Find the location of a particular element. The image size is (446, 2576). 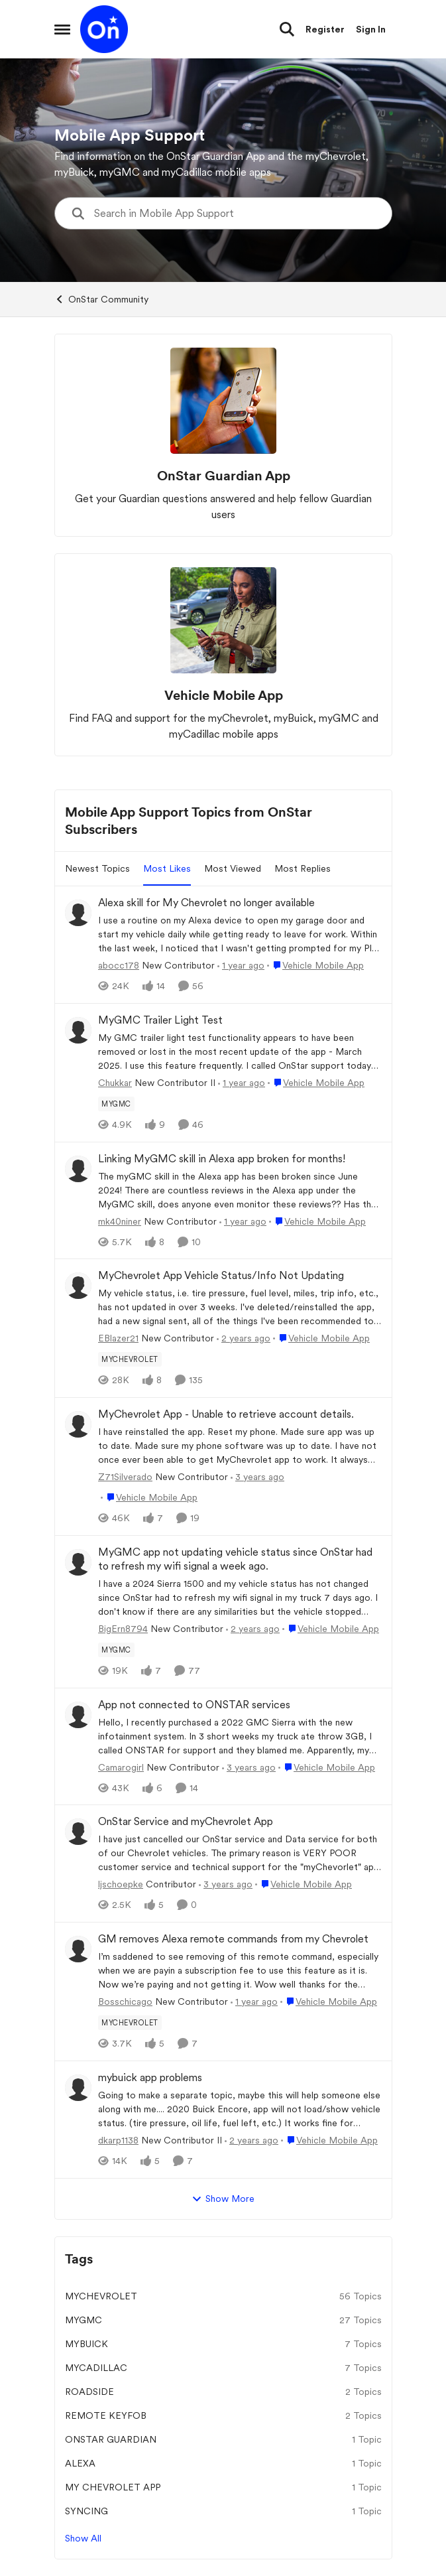

[Tag name myChevrolet] is located at coordinates (130, 1359).